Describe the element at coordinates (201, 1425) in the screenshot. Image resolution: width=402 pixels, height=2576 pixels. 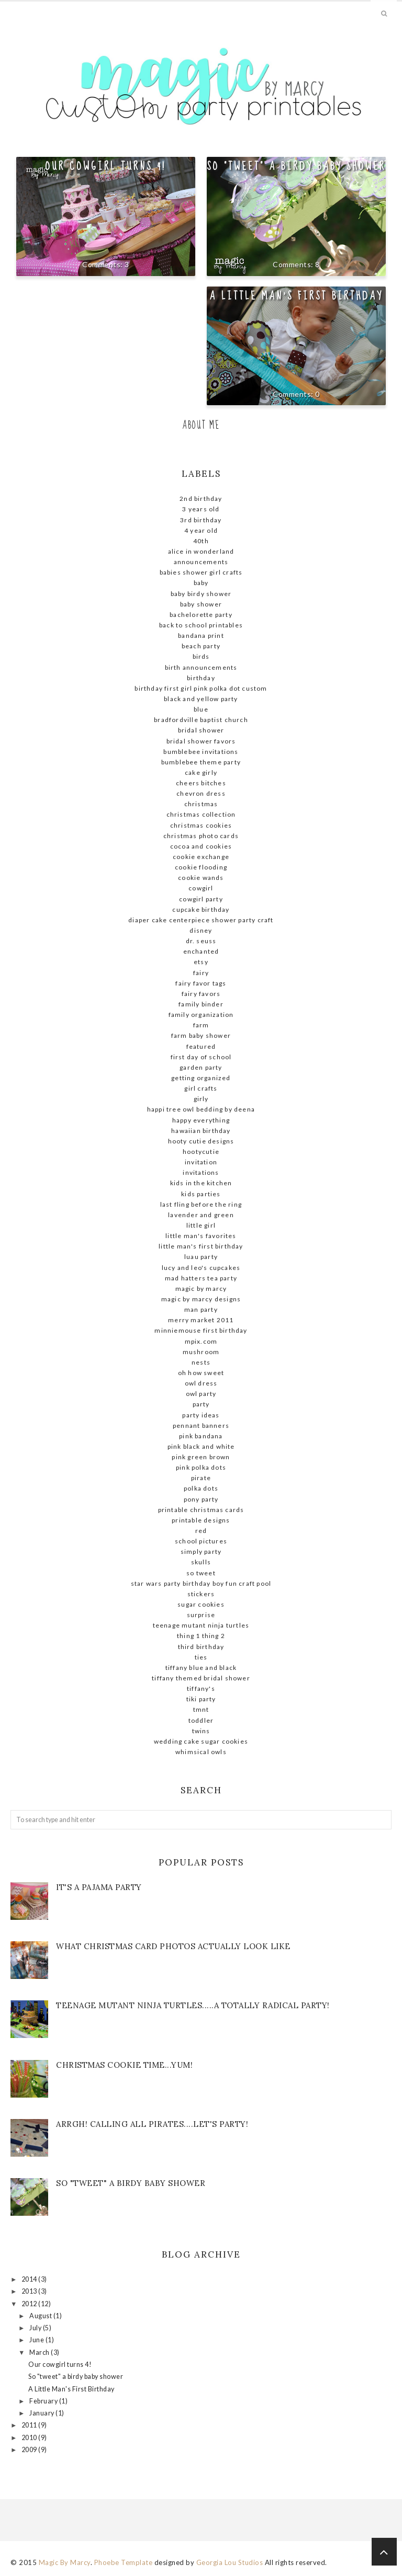
I see `pennant banners` at that location.